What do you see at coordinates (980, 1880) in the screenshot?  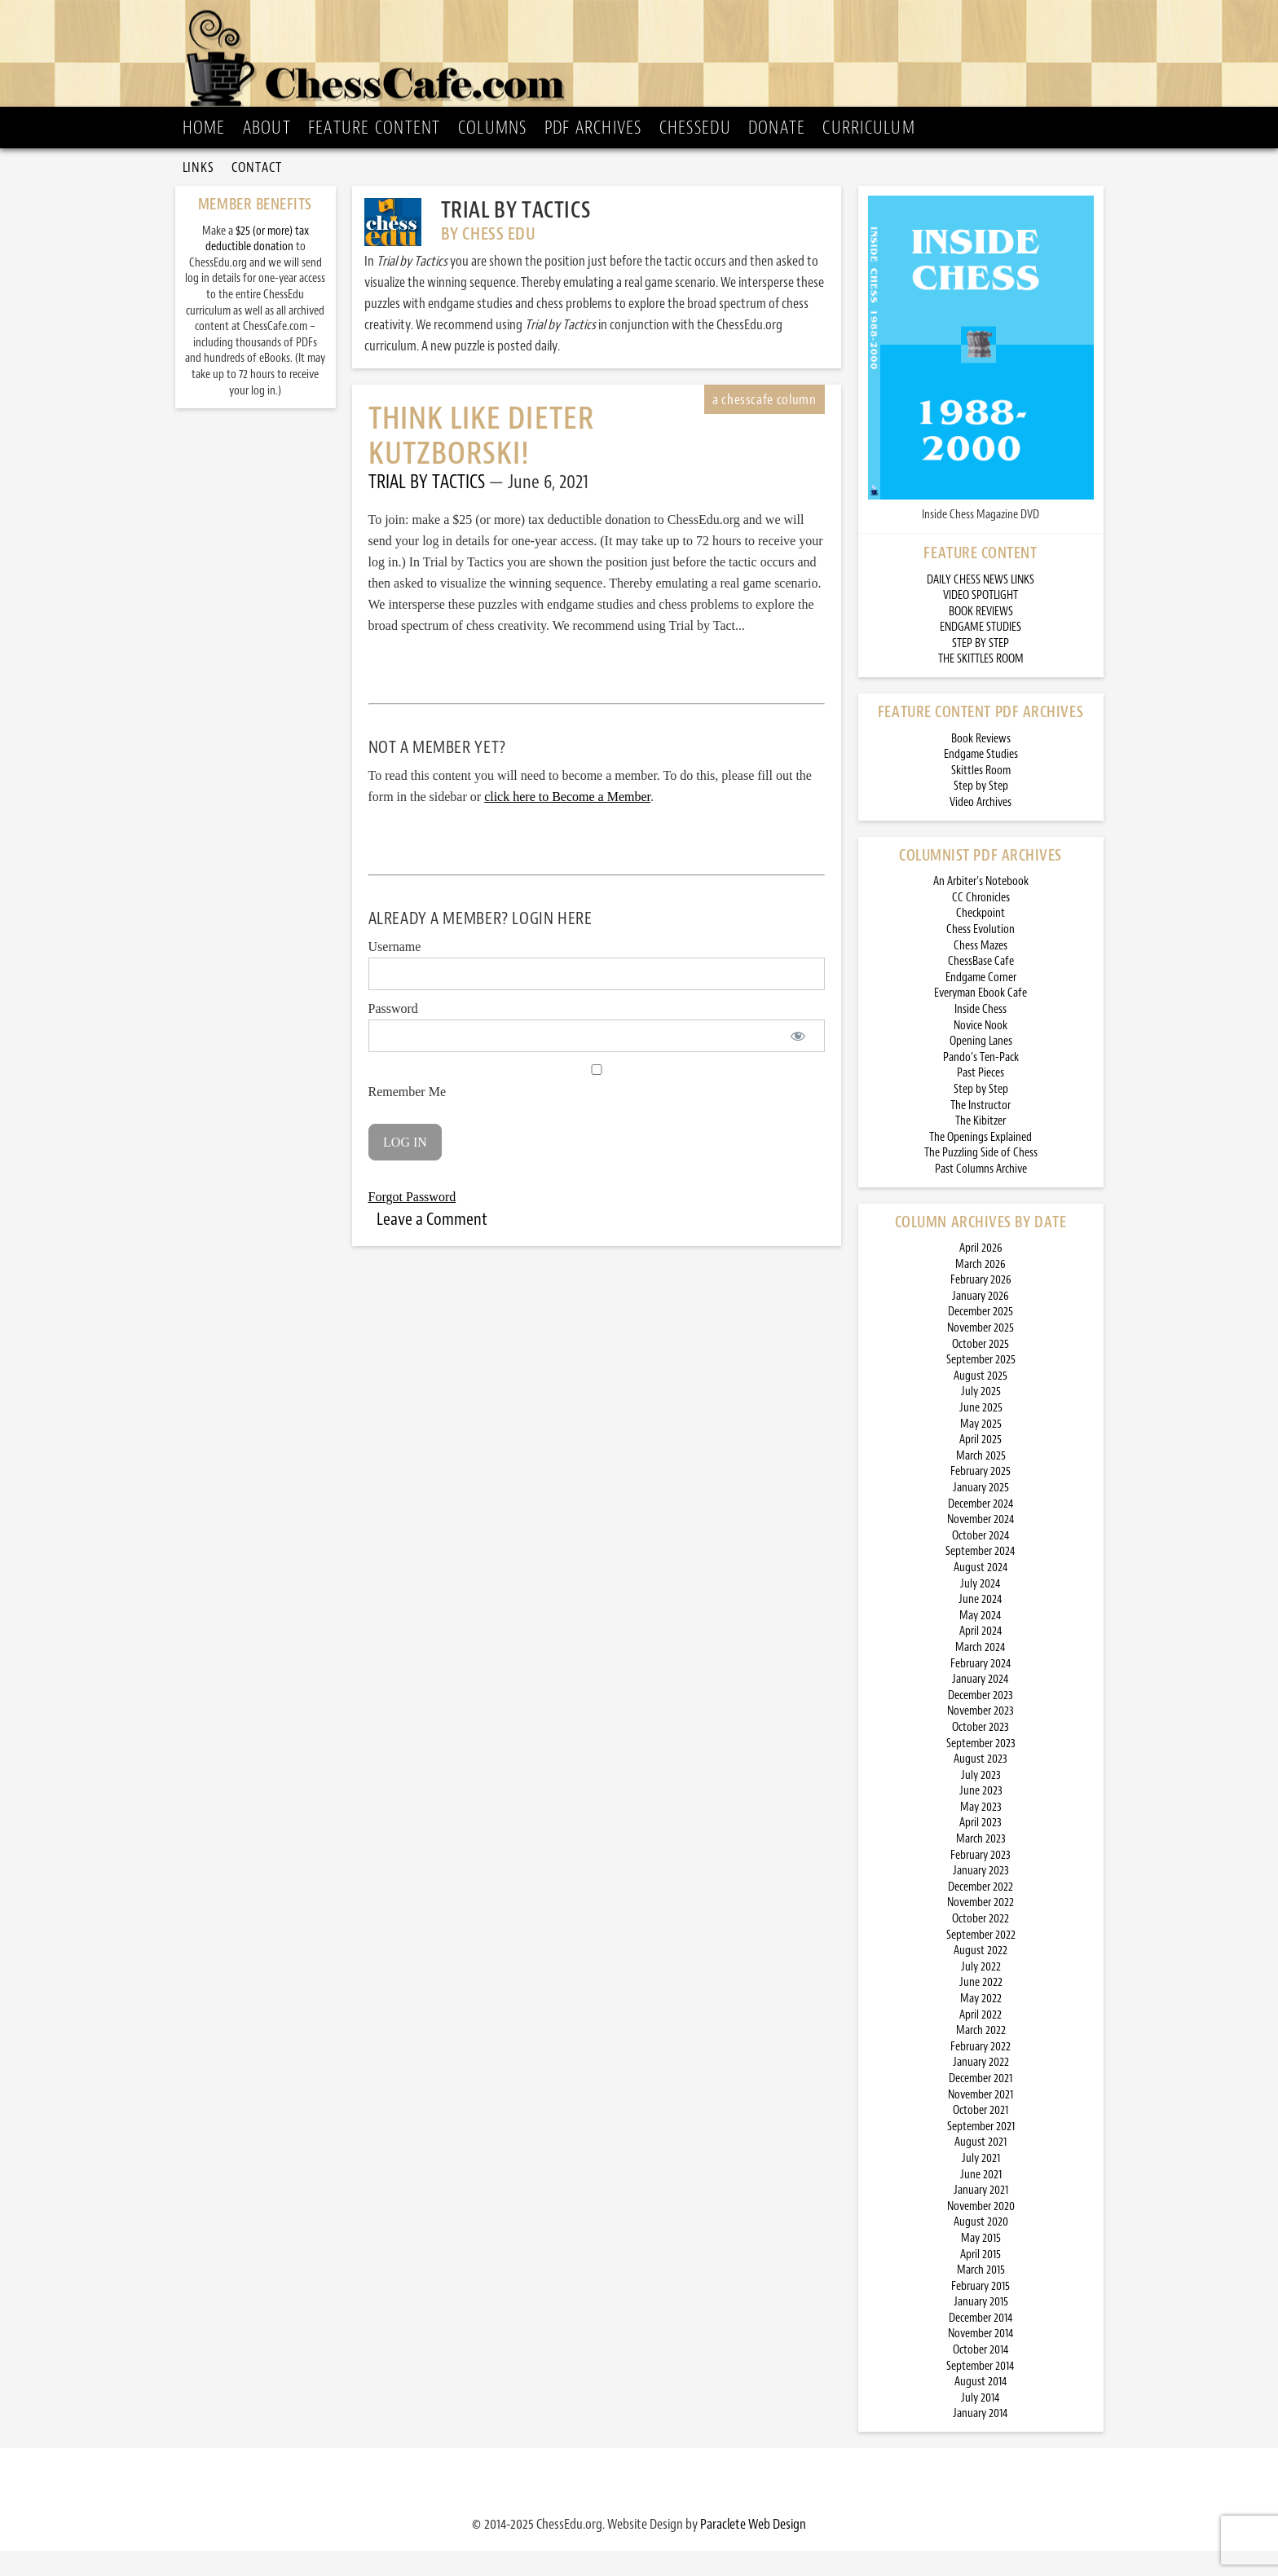 I see `February 2023` at bounding box center [980, 1880].